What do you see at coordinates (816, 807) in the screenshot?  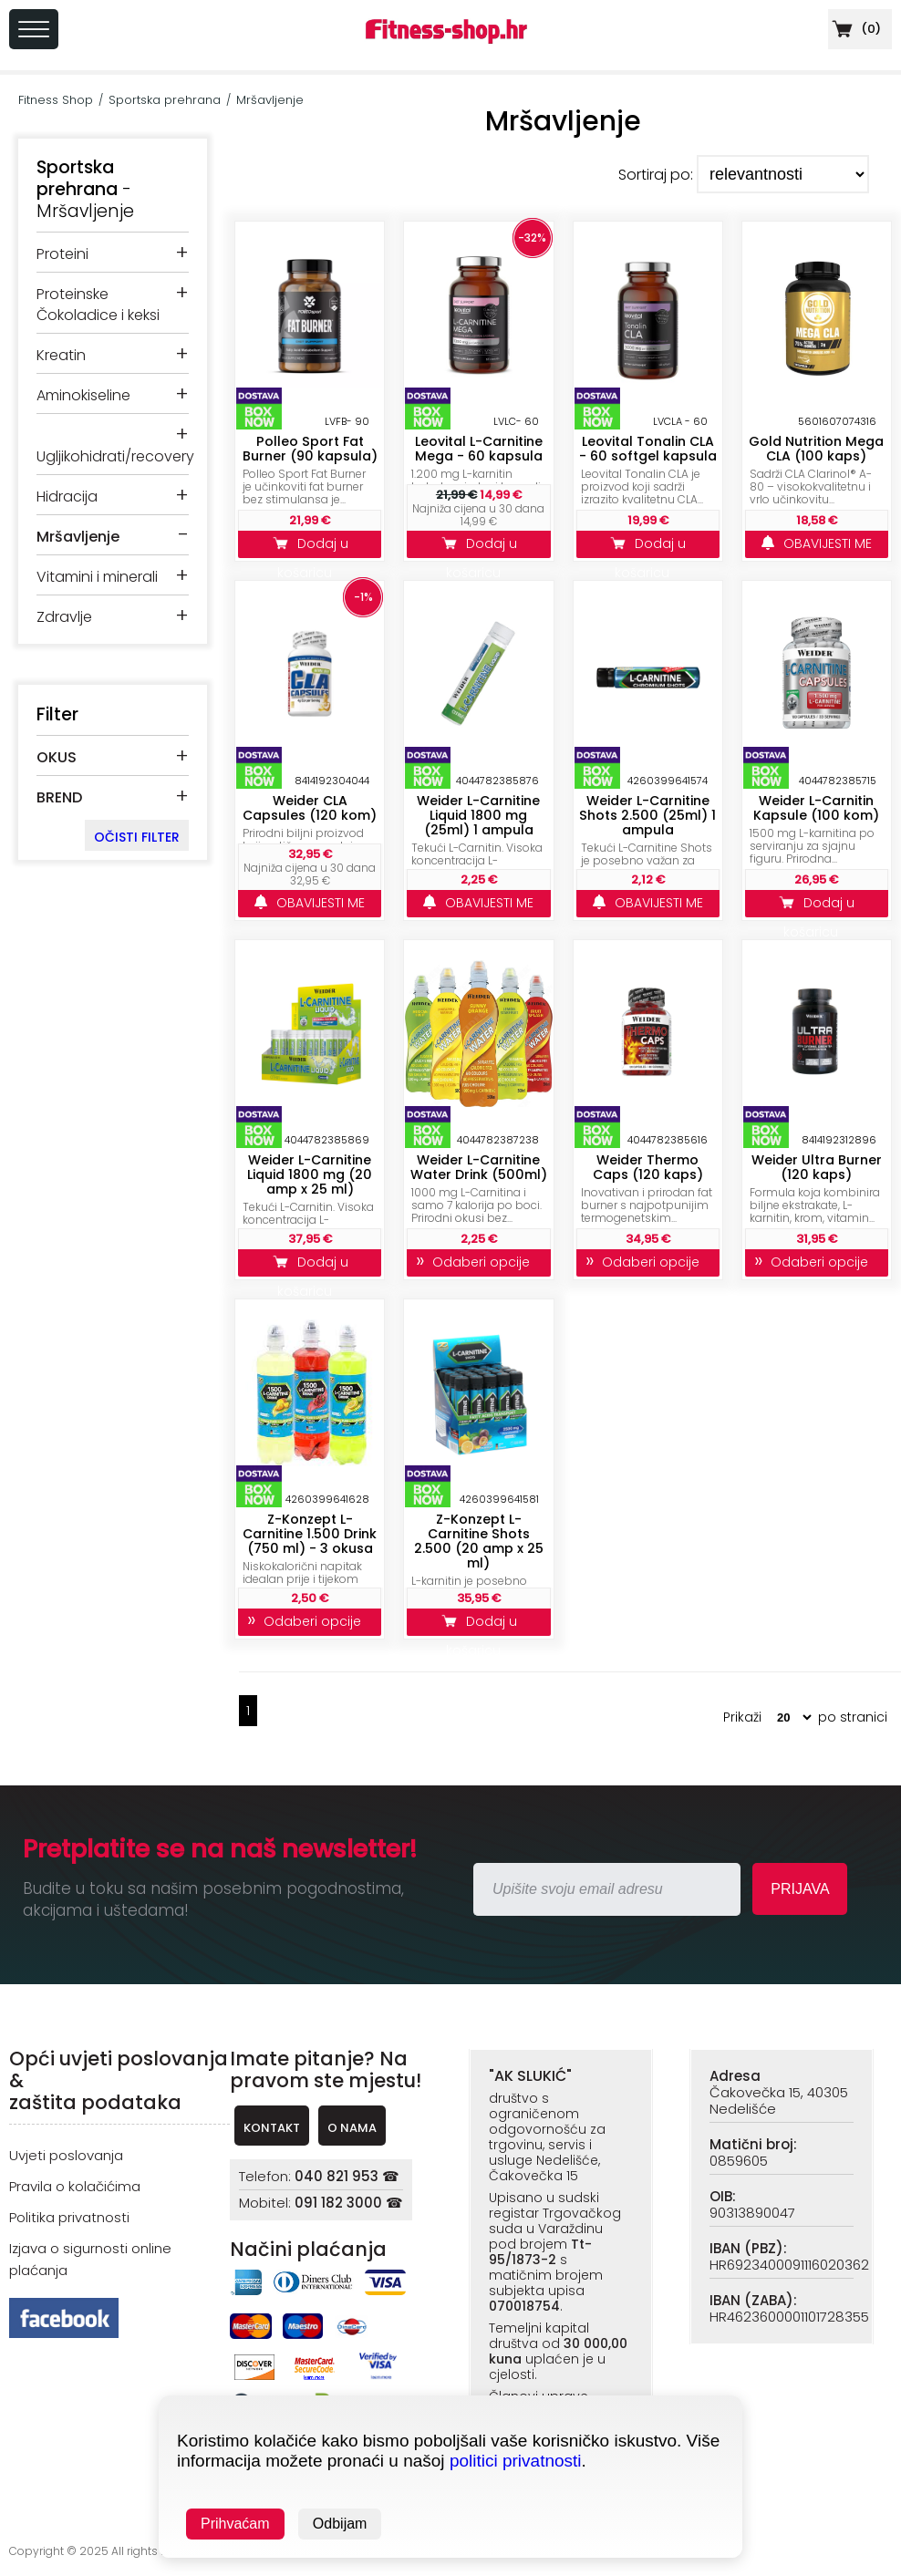 I see `Weider L-Carnitin Kapsule (100 kom)` at bounding box center [816, 807].